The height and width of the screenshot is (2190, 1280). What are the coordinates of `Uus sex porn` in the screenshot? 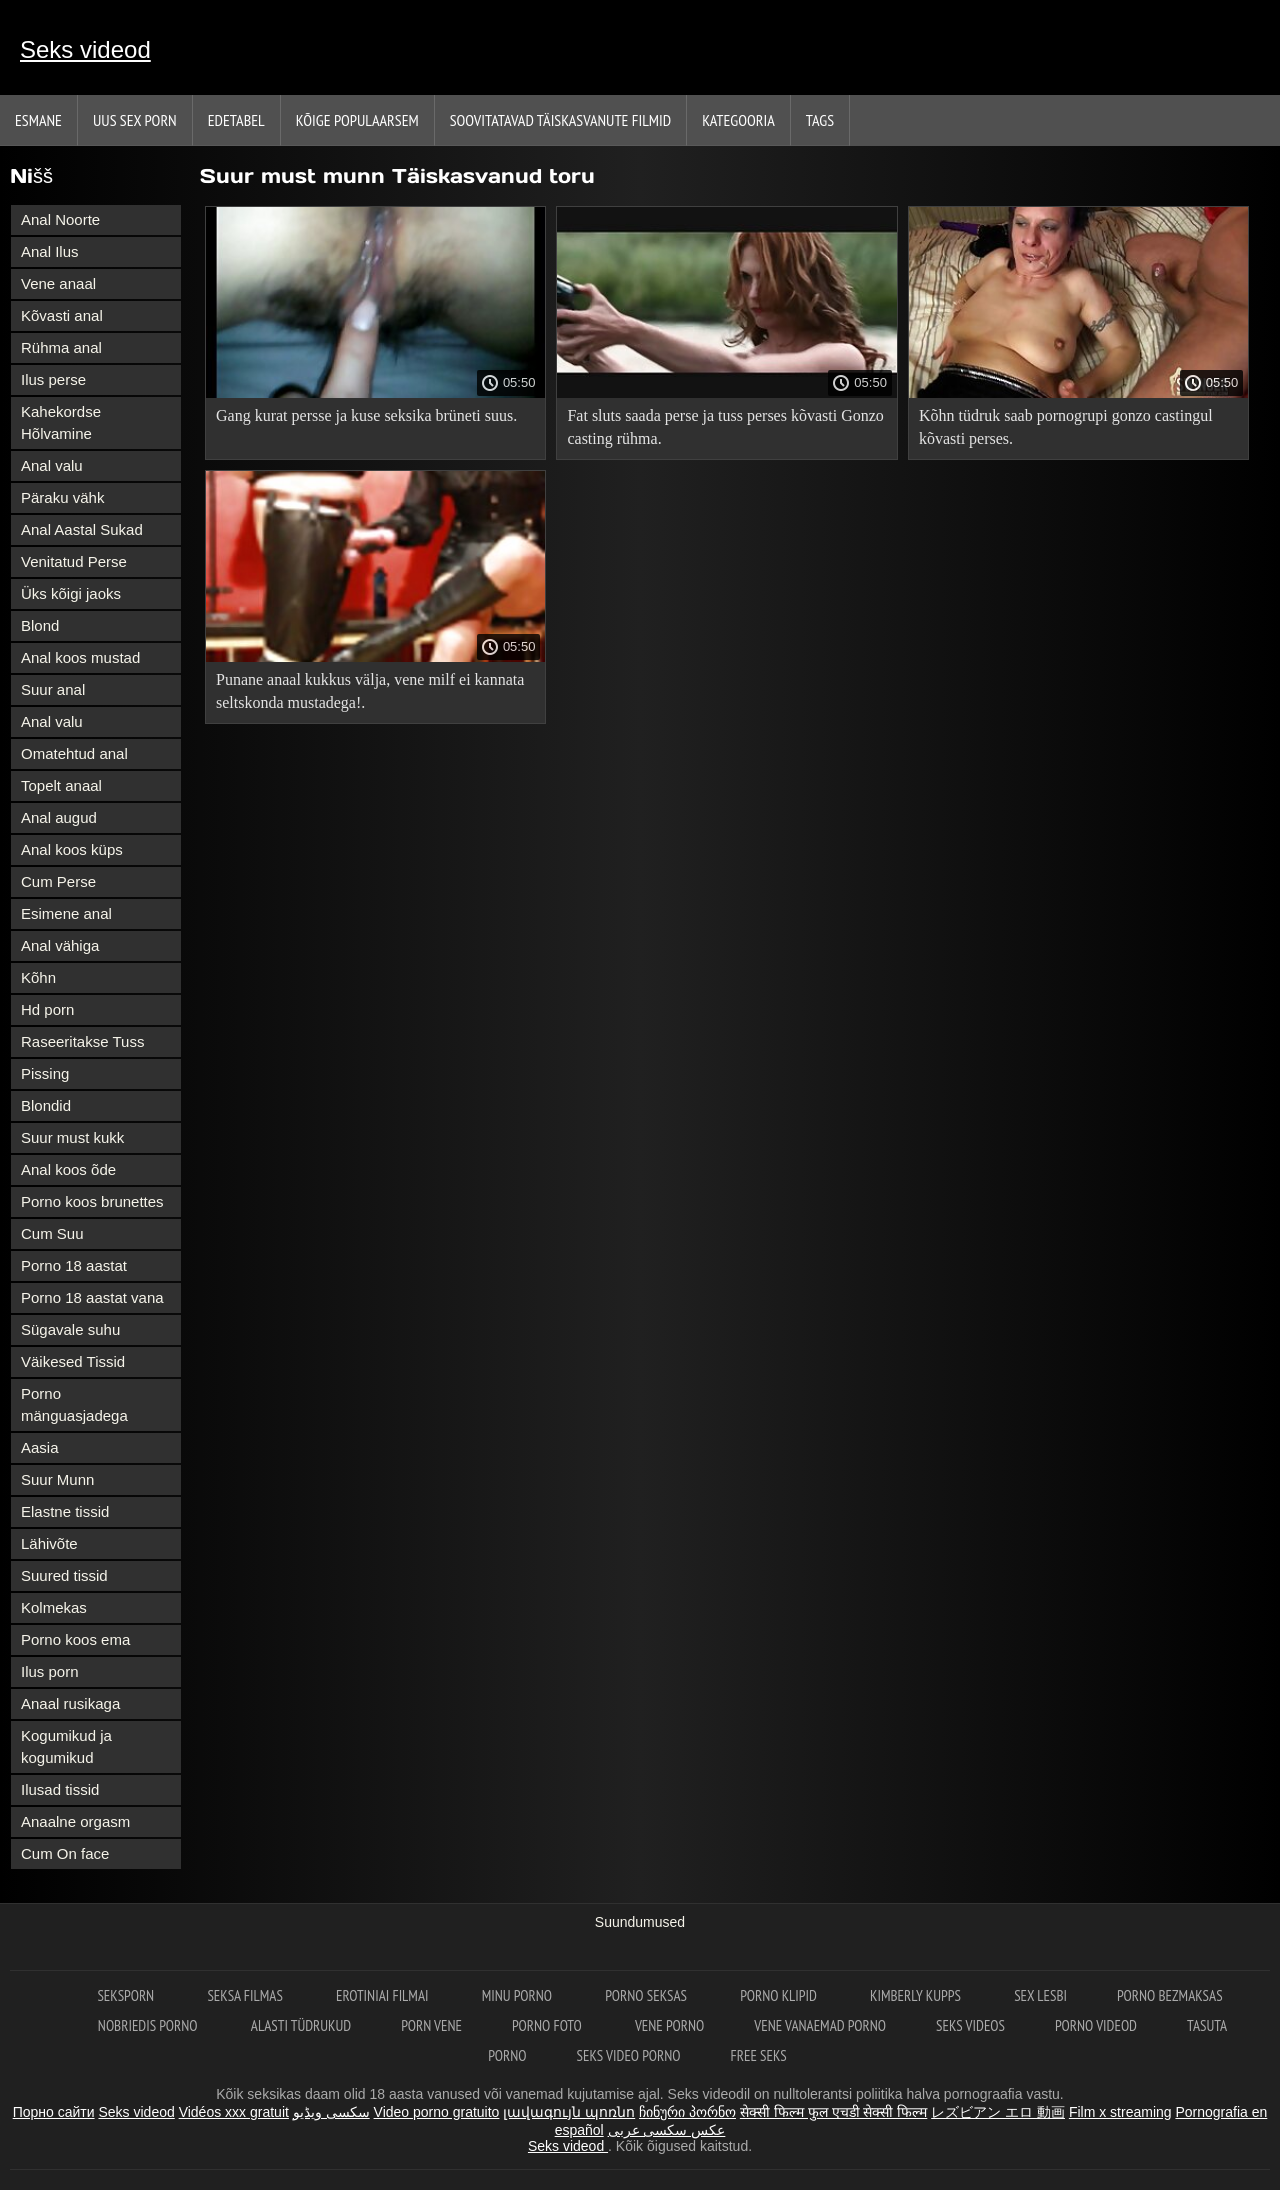 It's located at (135, 120).